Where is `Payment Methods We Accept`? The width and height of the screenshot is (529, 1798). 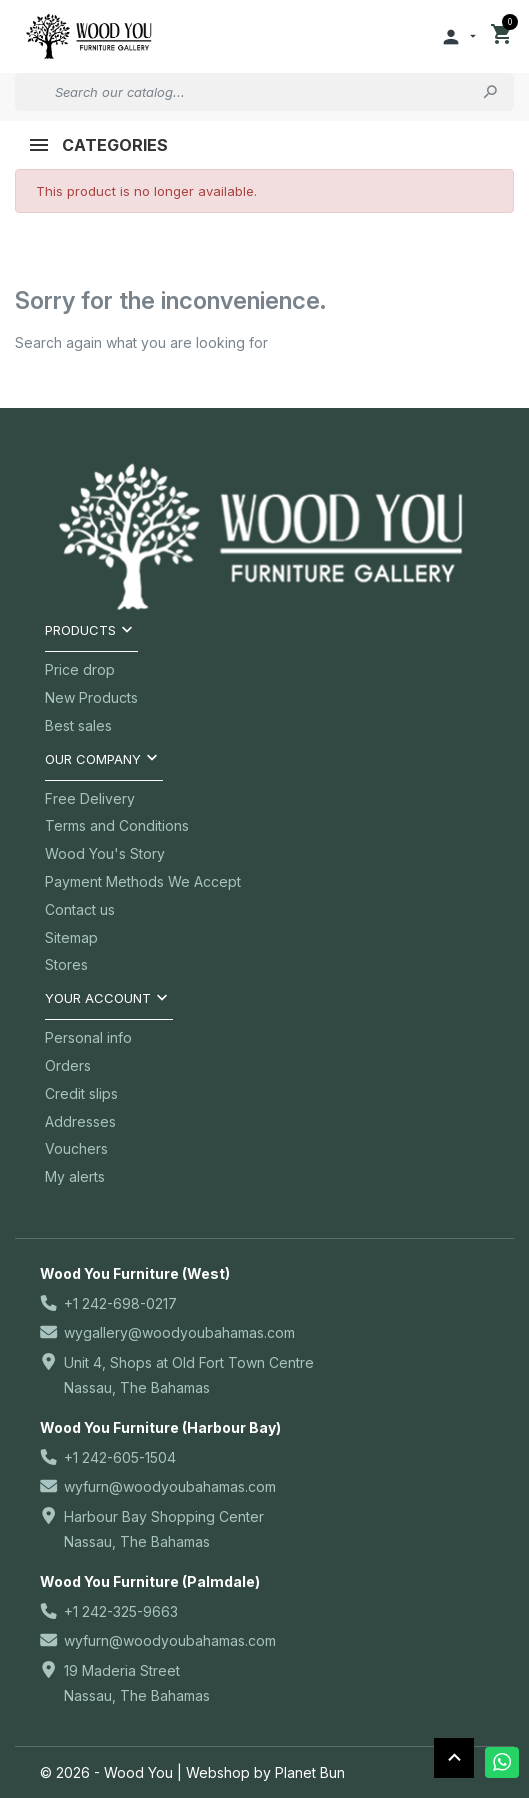
Payment Methods We Accept is located at coordinates (143, 881).